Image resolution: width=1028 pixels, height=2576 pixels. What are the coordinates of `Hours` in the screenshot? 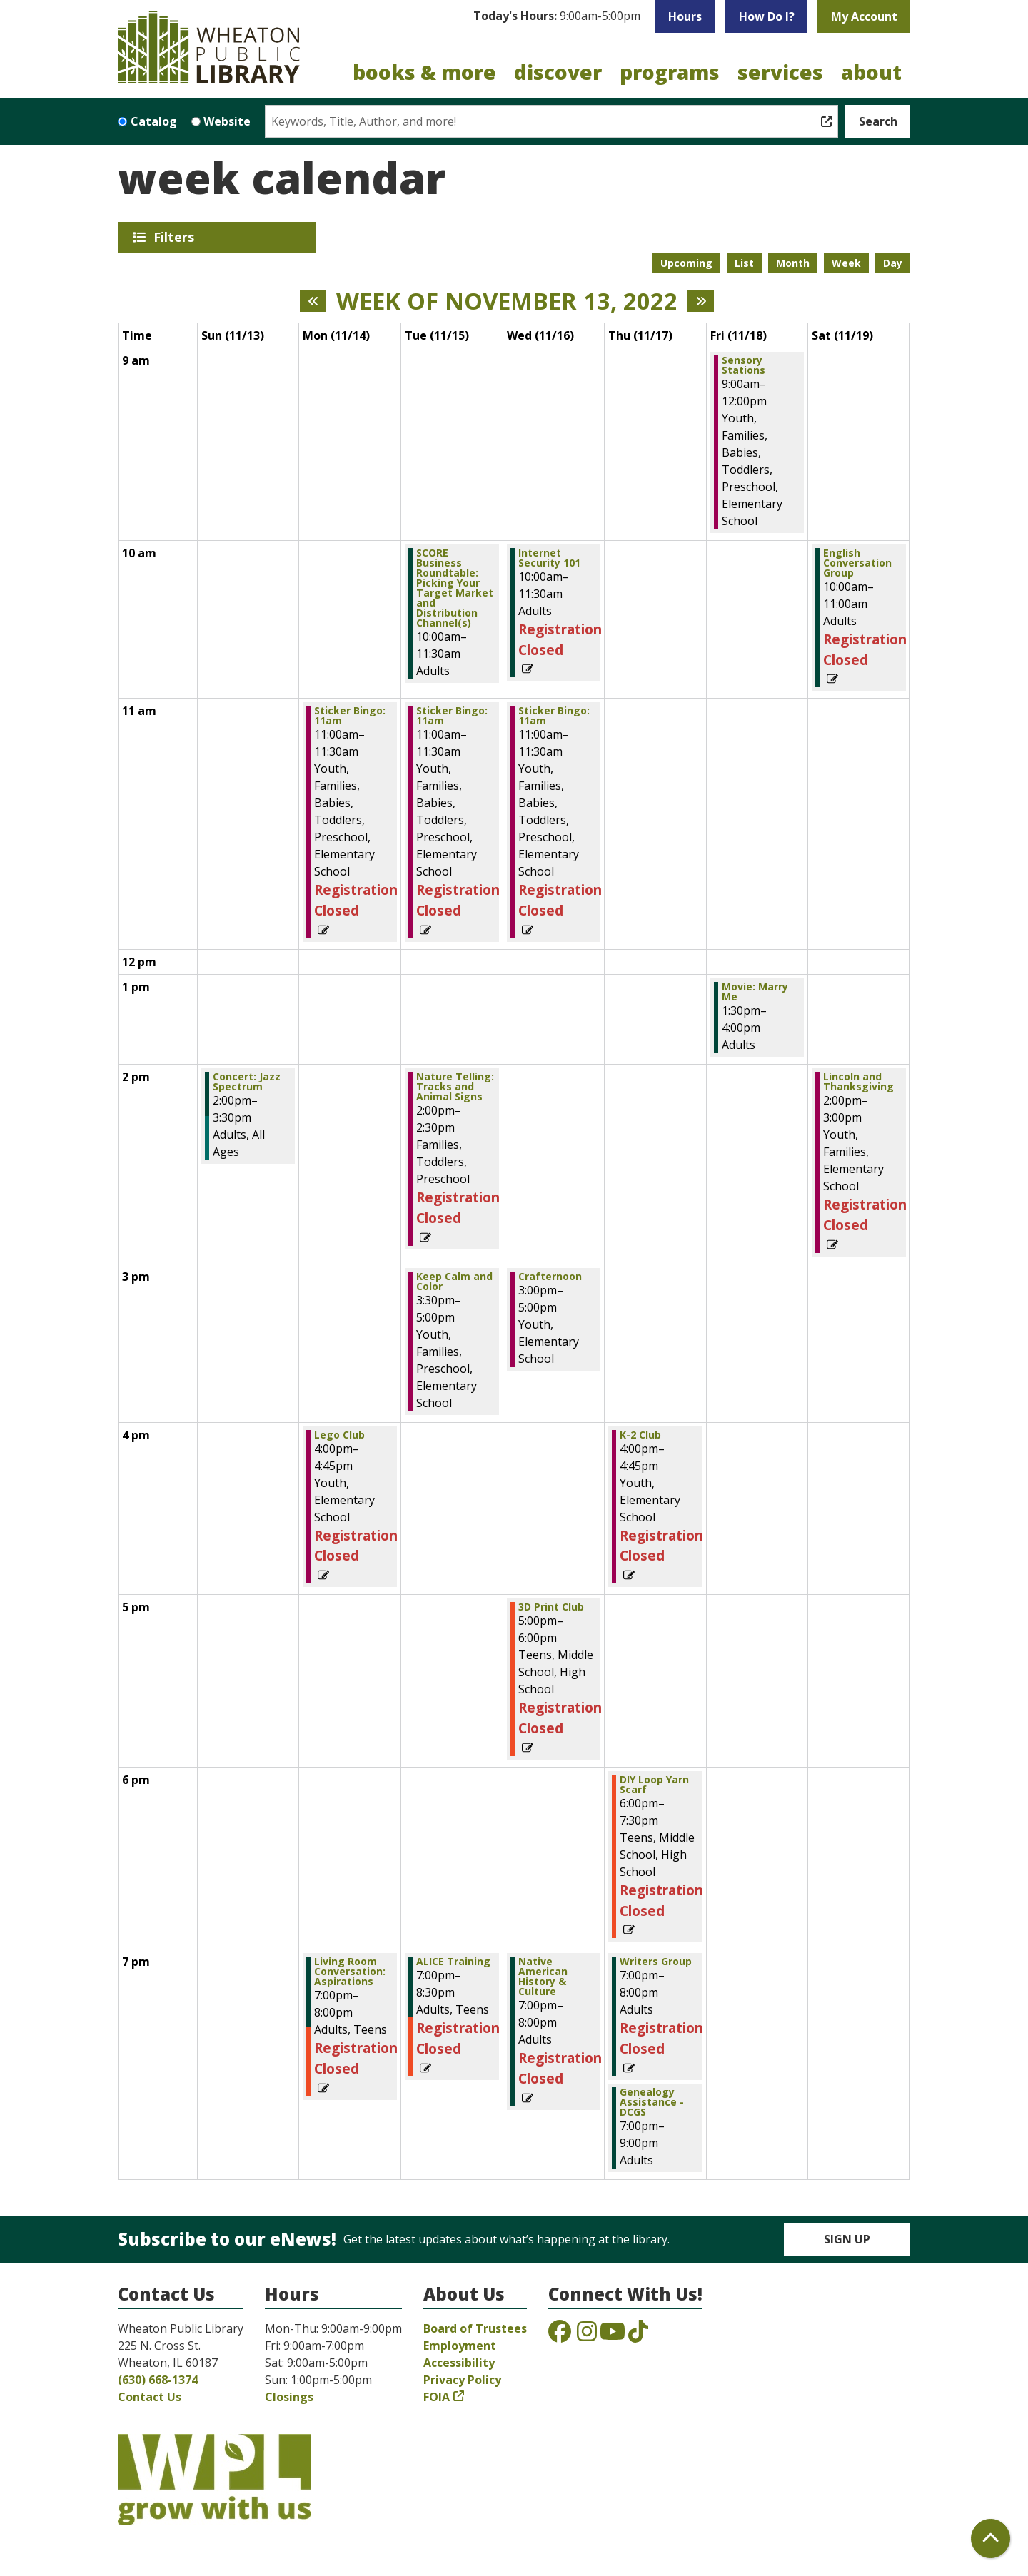 It's located at (685, 16).